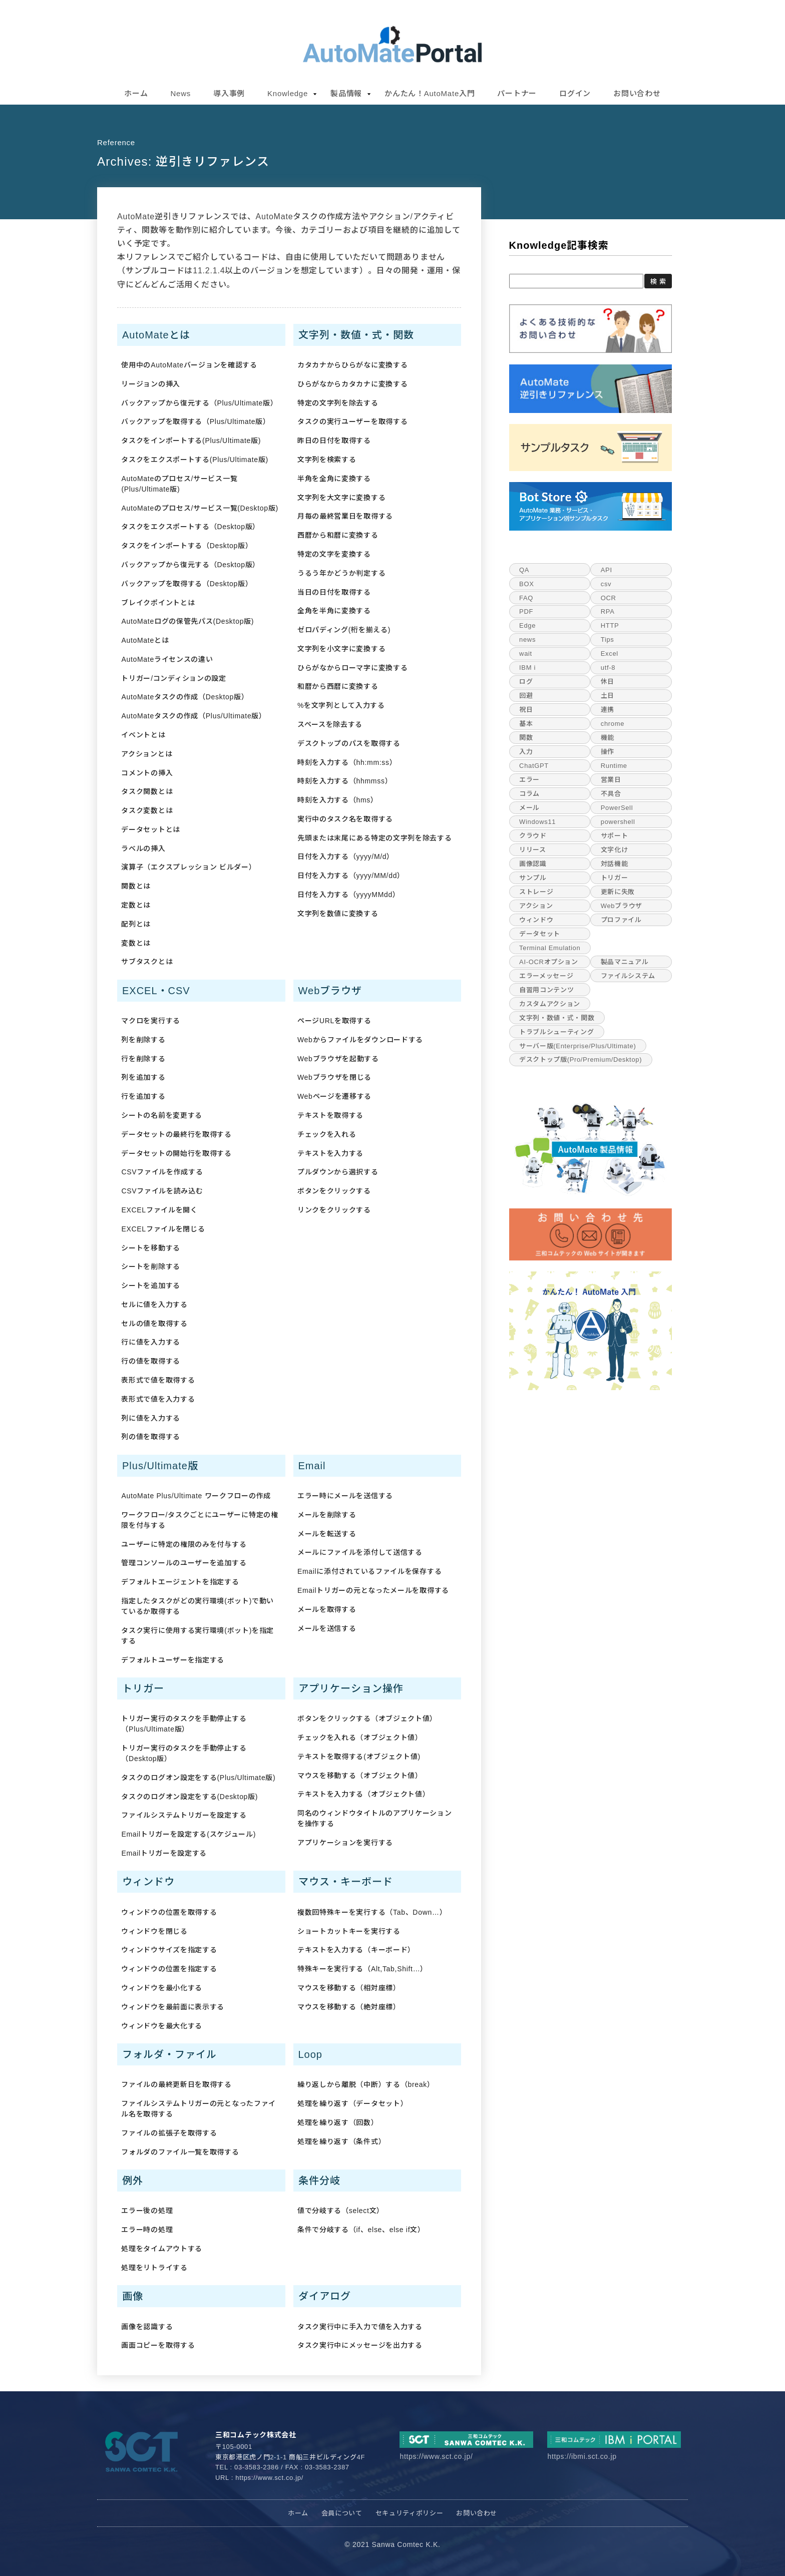  Describe the element at coordinates (147, 791) in the screenshot. I see `タスク関数とは` at that location.